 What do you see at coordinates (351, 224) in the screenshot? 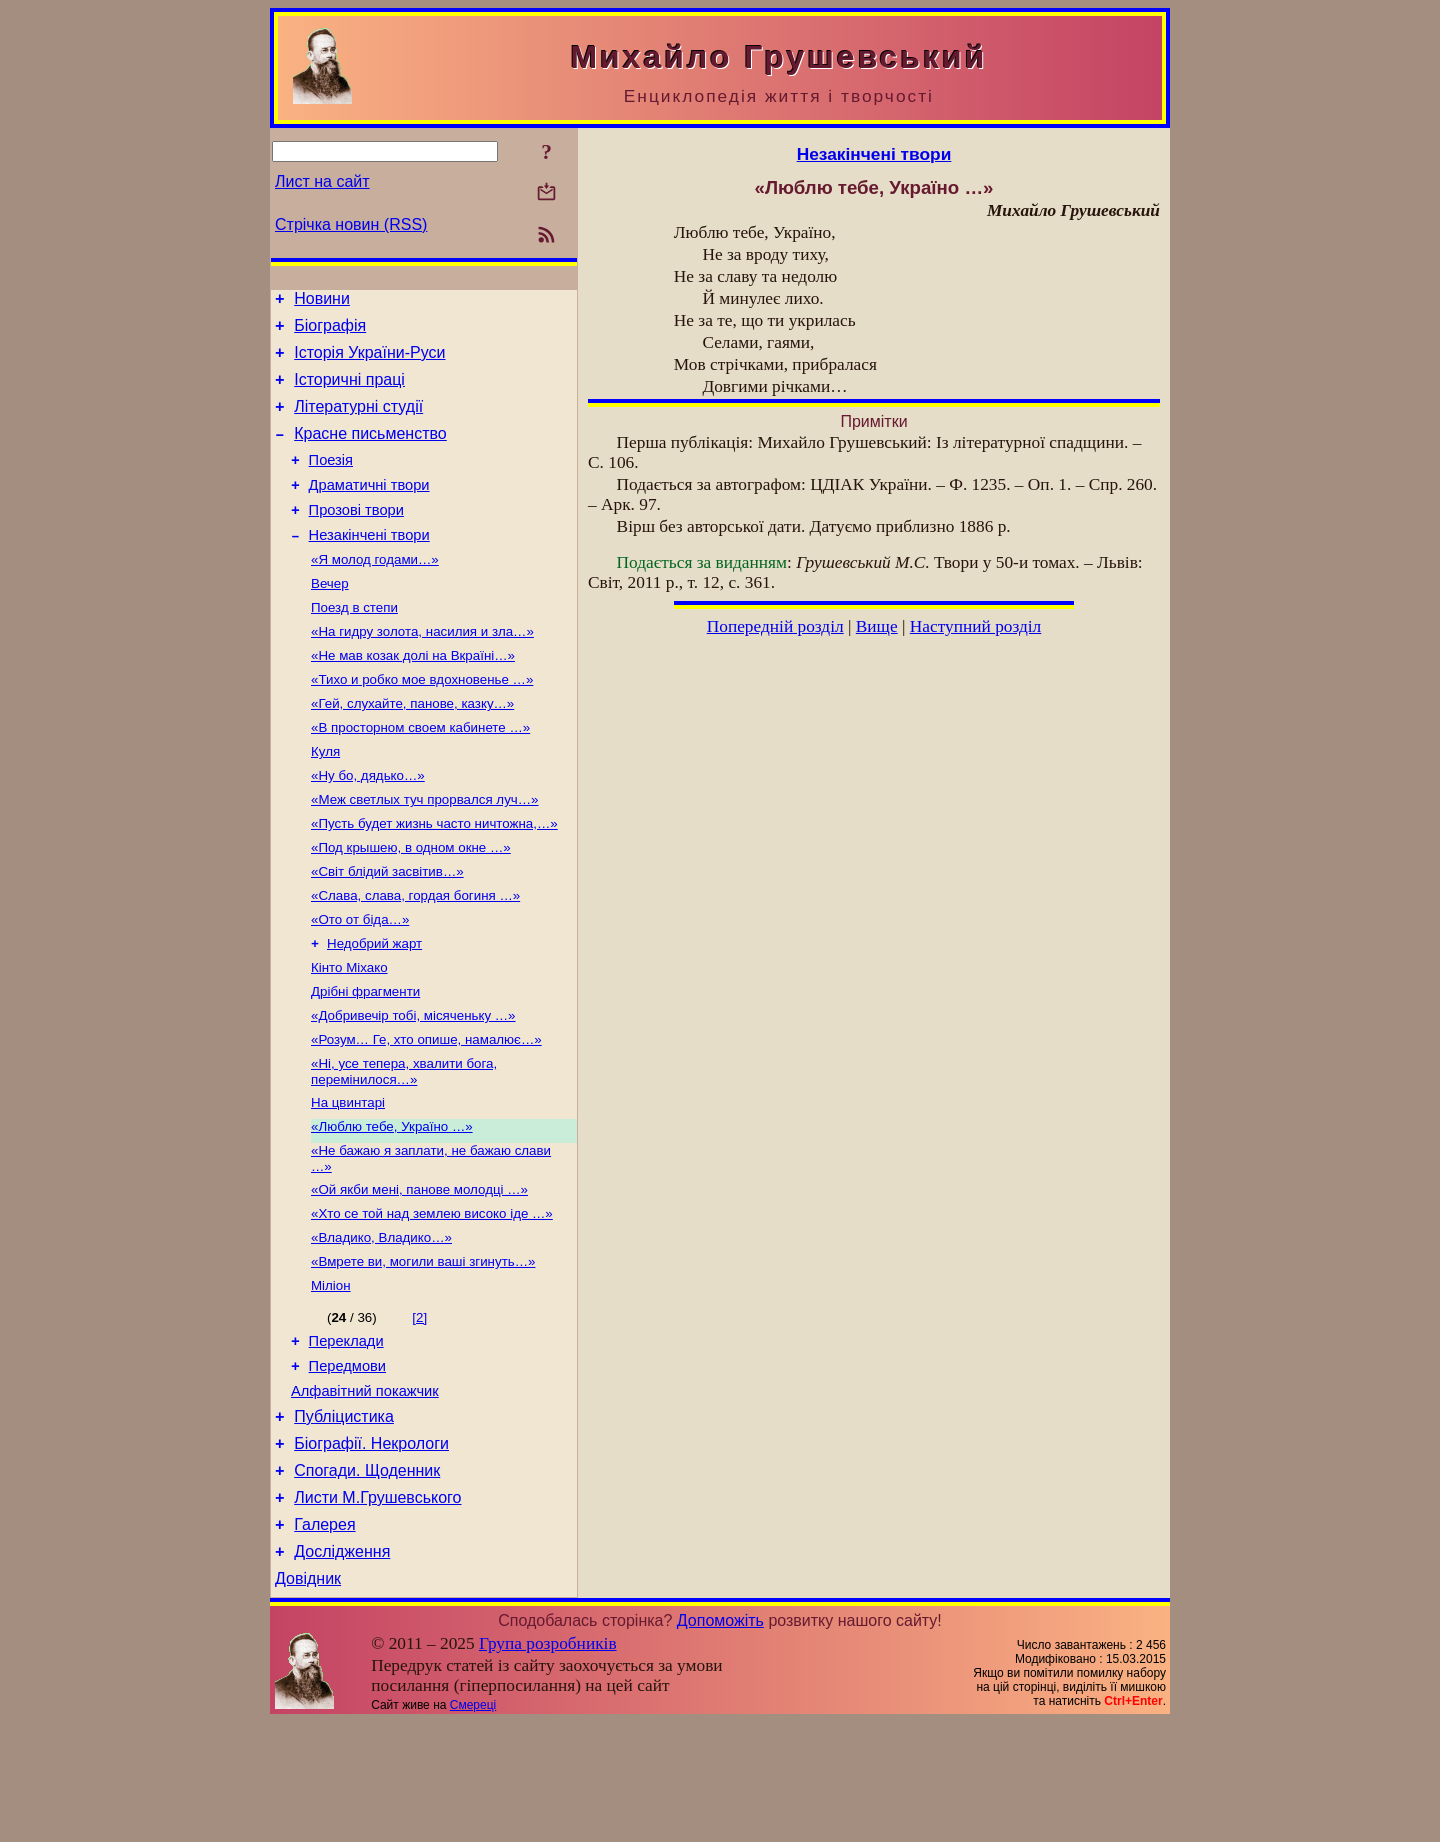
I see `Стрічка новин (RSS)` at bounding box center [351, 224].